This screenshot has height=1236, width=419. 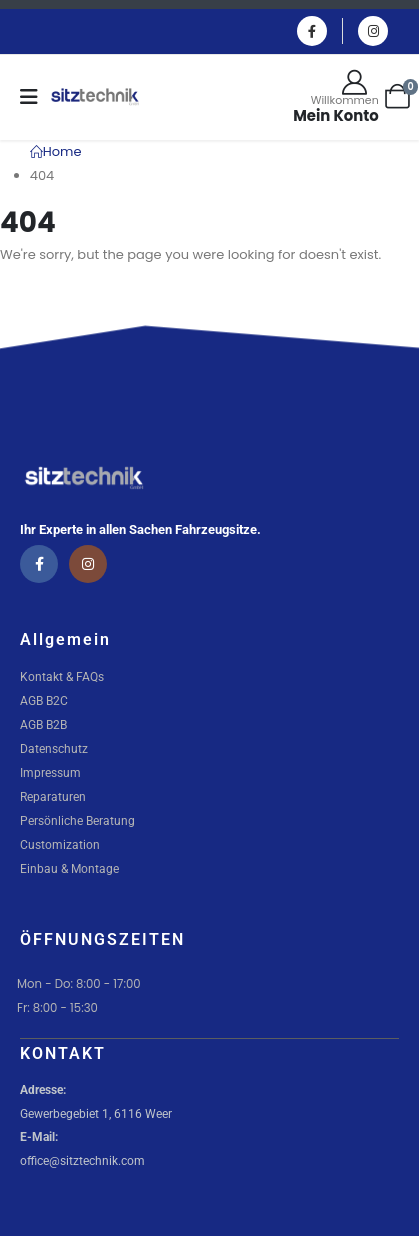 I want to click on AGB B2C, so click(x=44, y=701).